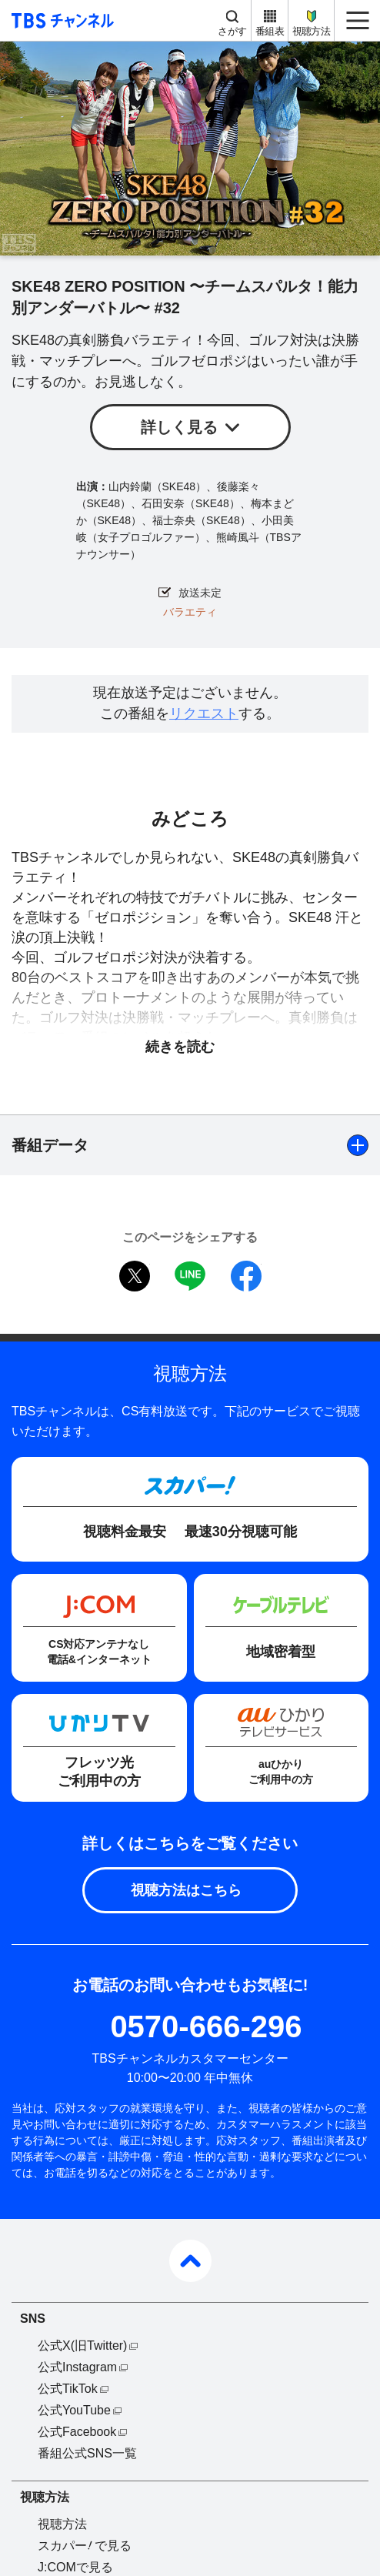 The width and height of the screenshot is (380, 2576). I want to click on pagetop, so click(190, 2261).